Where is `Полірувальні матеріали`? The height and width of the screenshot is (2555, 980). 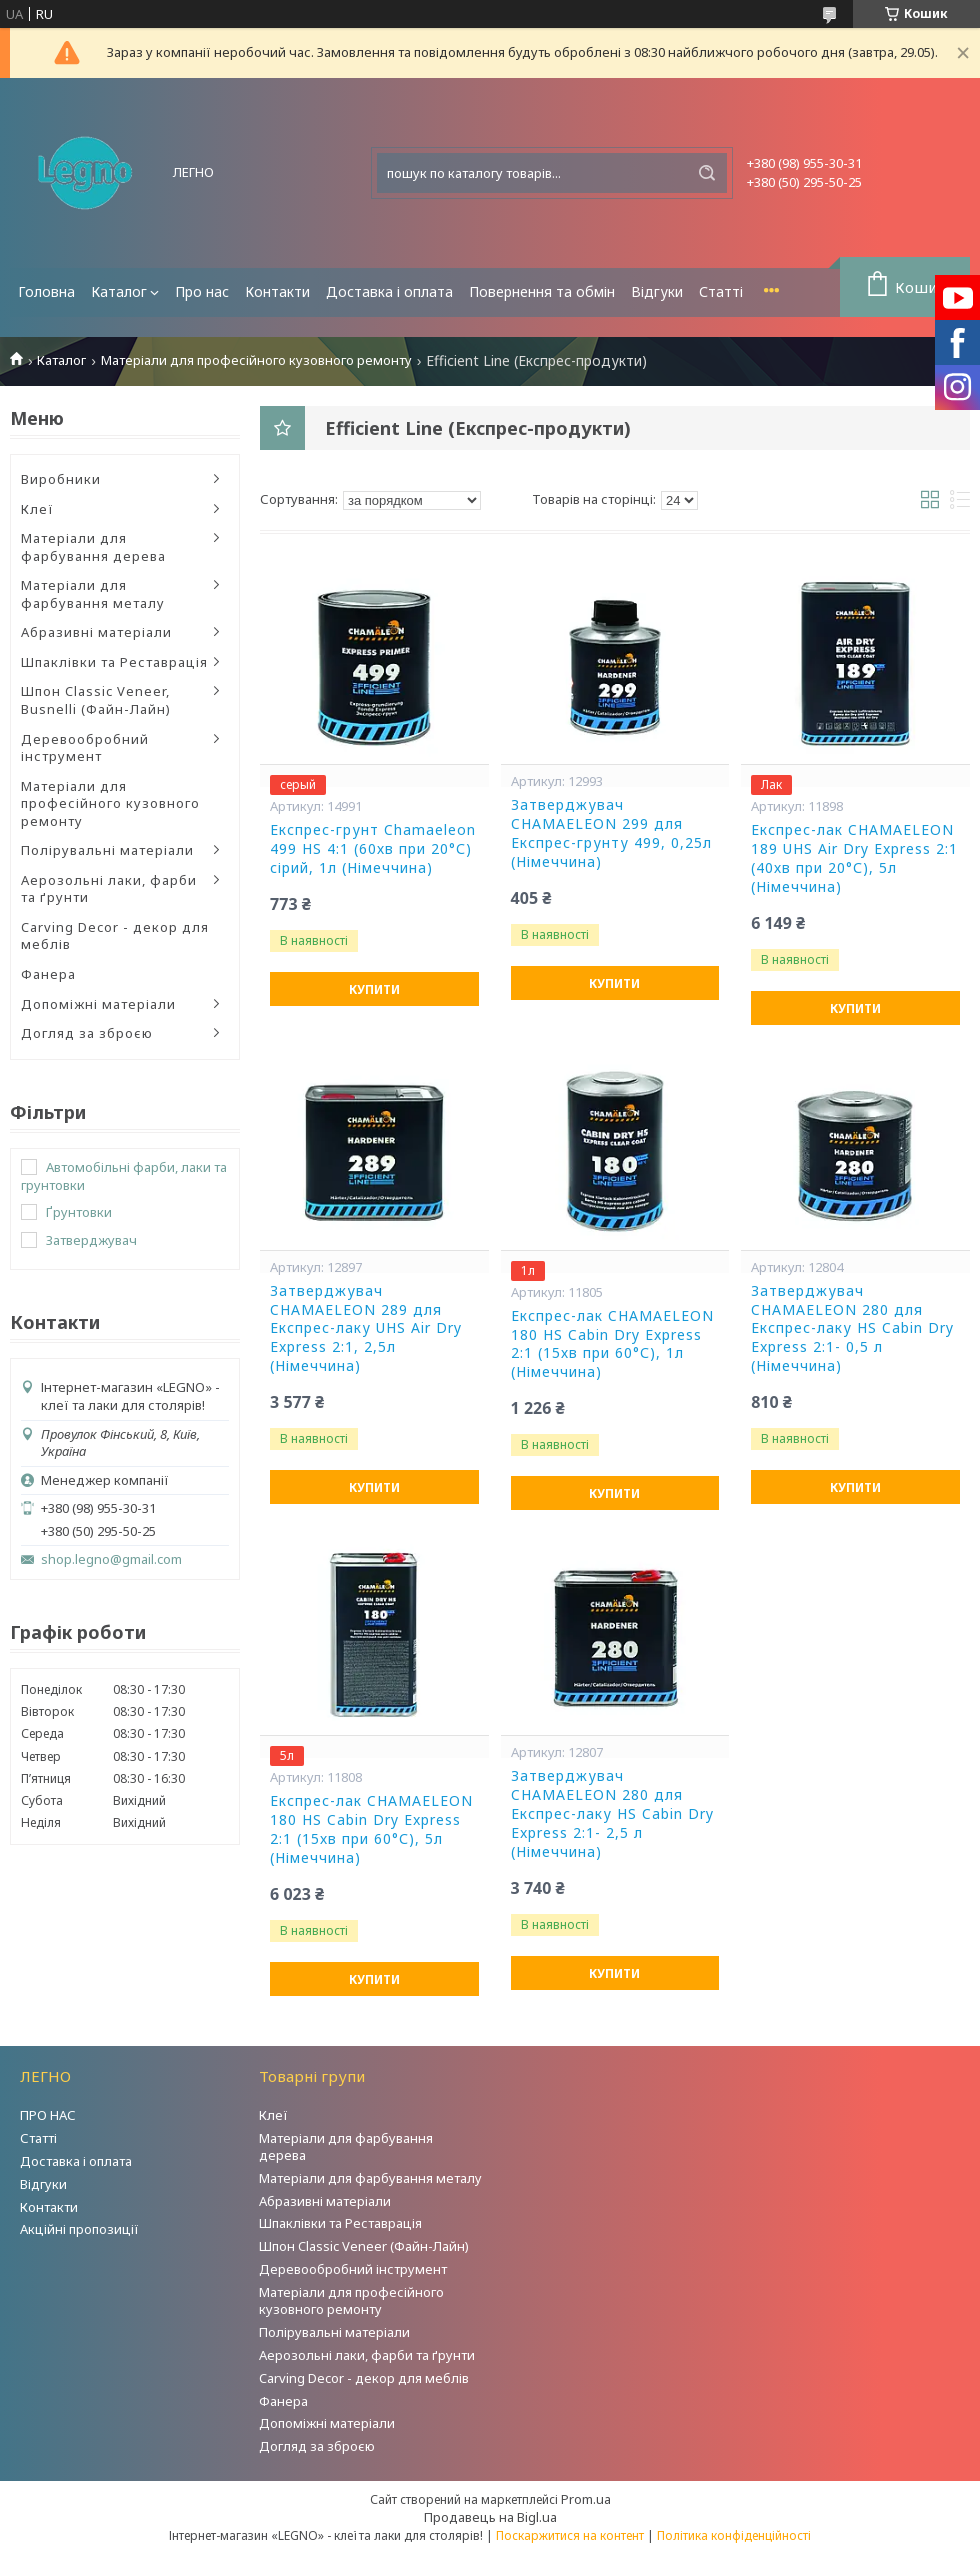 Полірувальні матеріали is located at coordinates (107, 850).